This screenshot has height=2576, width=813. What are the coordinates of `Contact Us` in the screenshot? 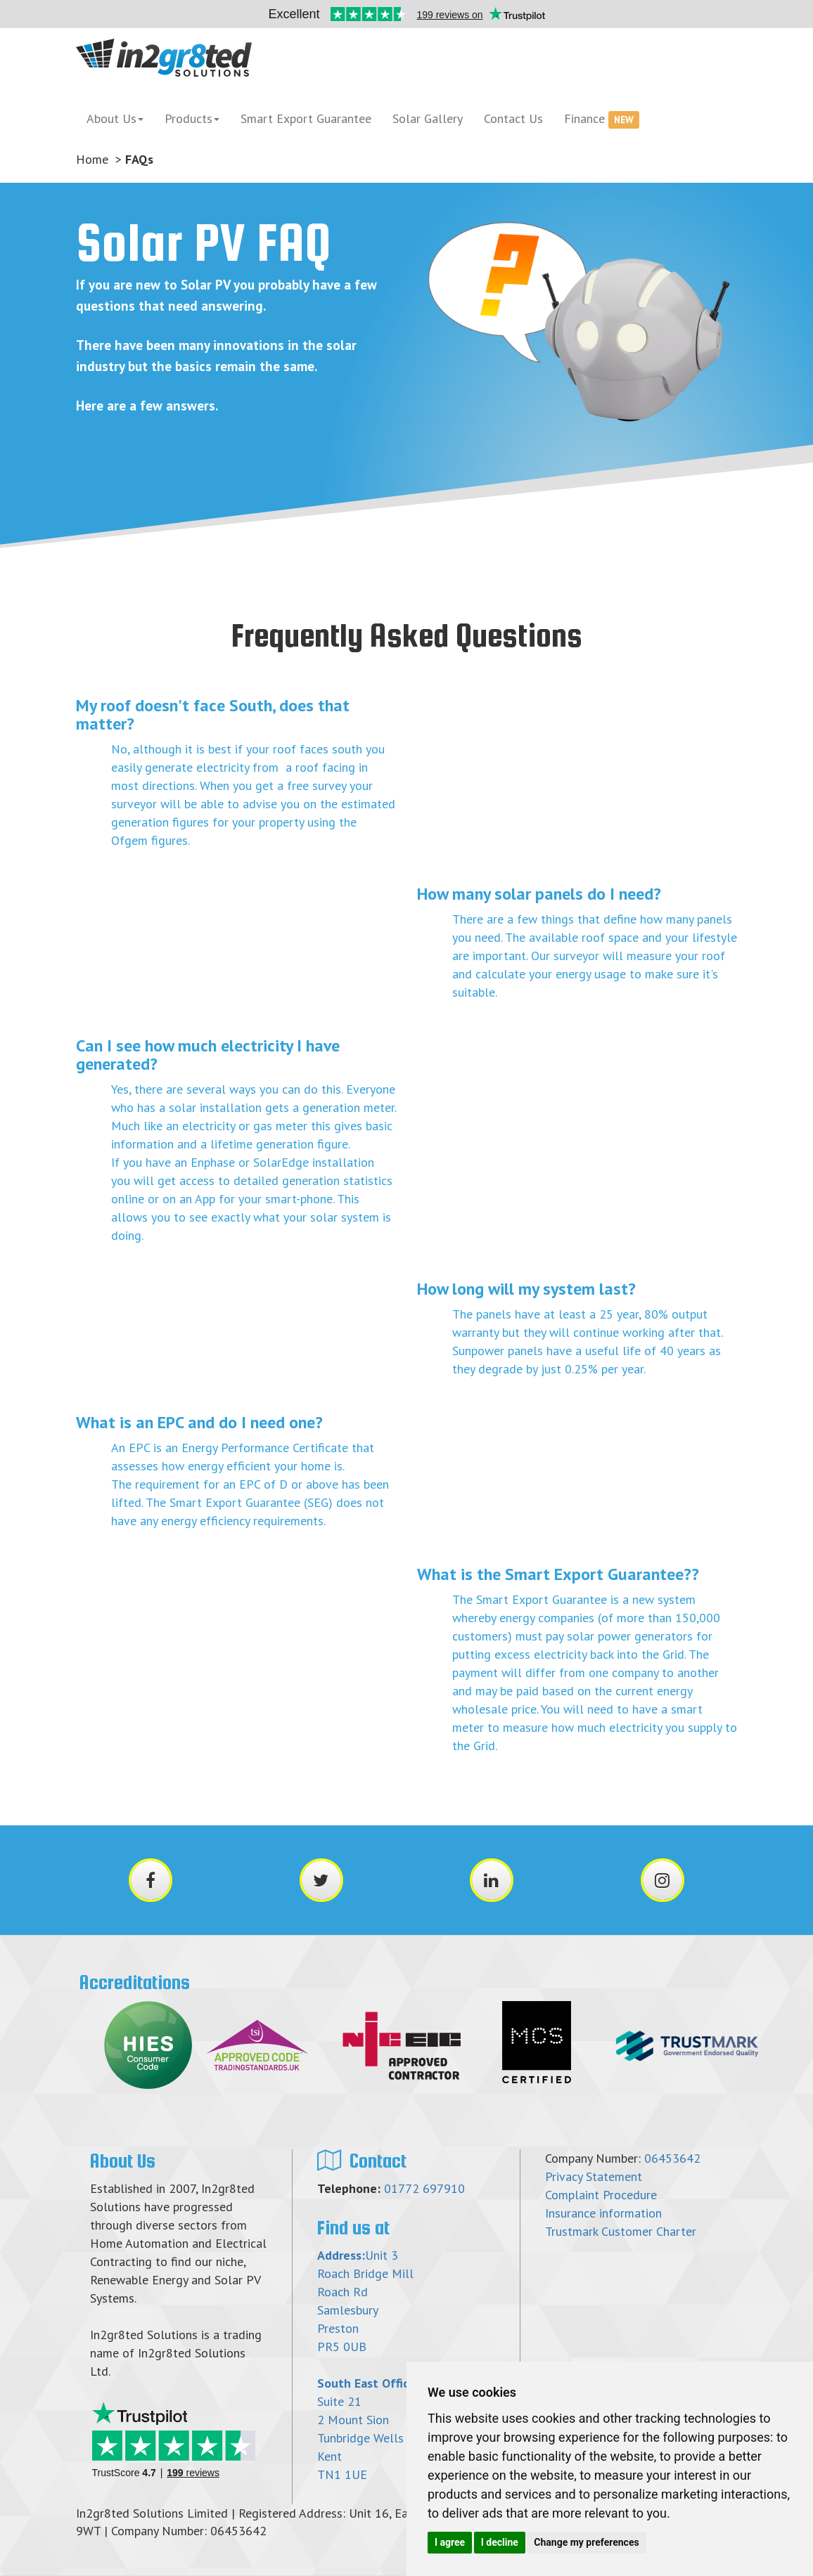 It's located at (513, 118).